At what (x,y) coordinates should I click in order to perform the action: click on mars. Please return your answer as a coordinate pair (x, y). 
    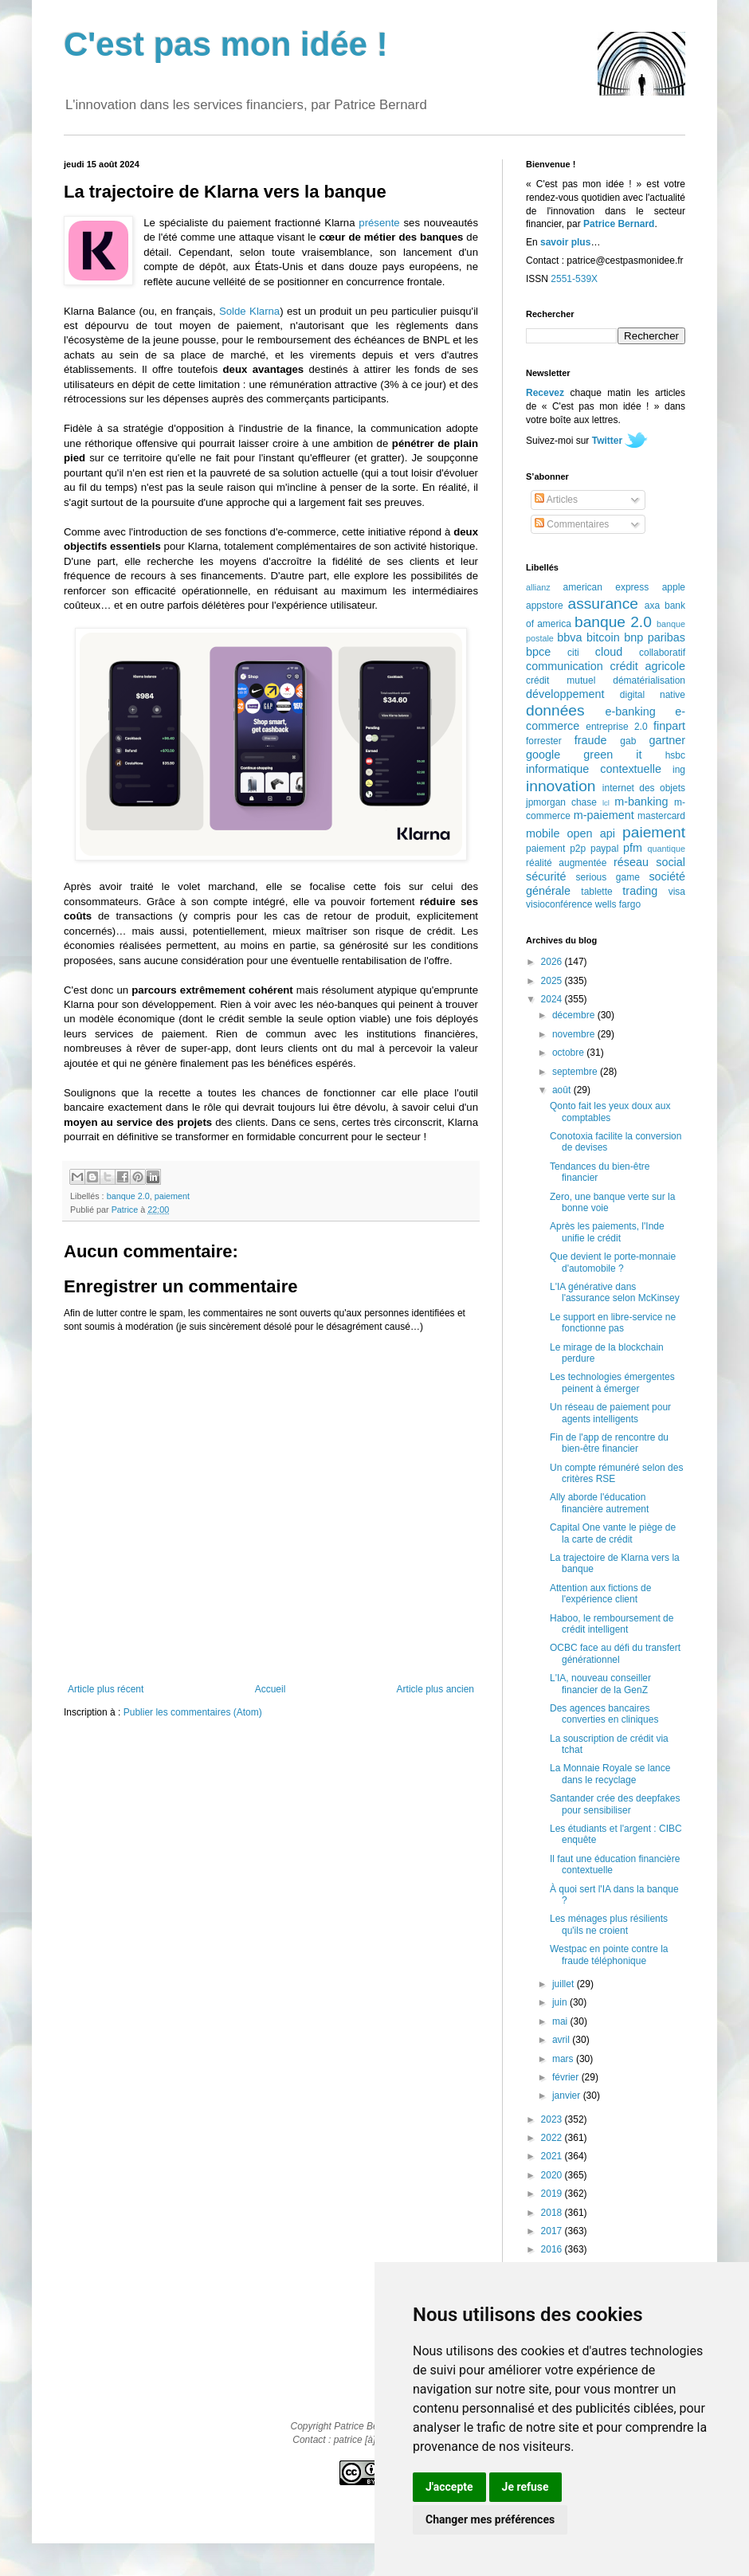
    Looking at the image, I should click on (564, 2058).